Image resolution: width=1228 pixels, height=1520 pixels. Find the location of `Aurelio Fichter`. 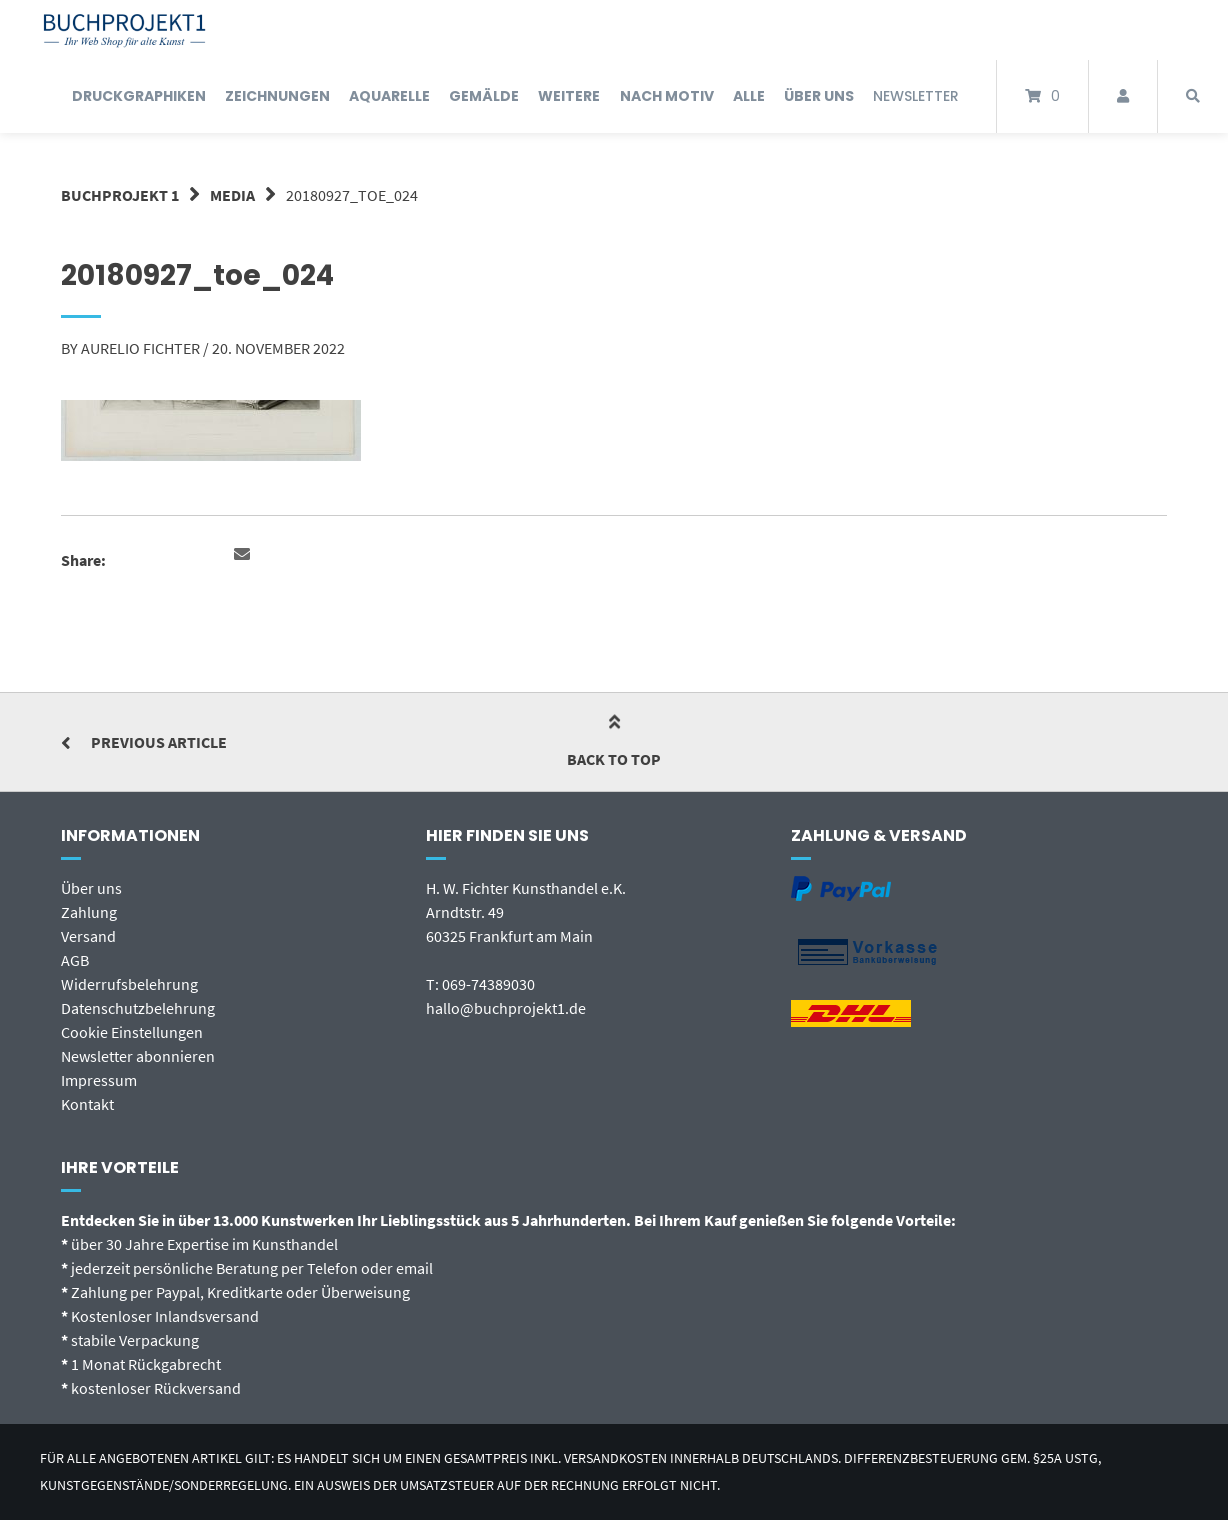

Aurelio Fichter is located at coordinates (140, 348).